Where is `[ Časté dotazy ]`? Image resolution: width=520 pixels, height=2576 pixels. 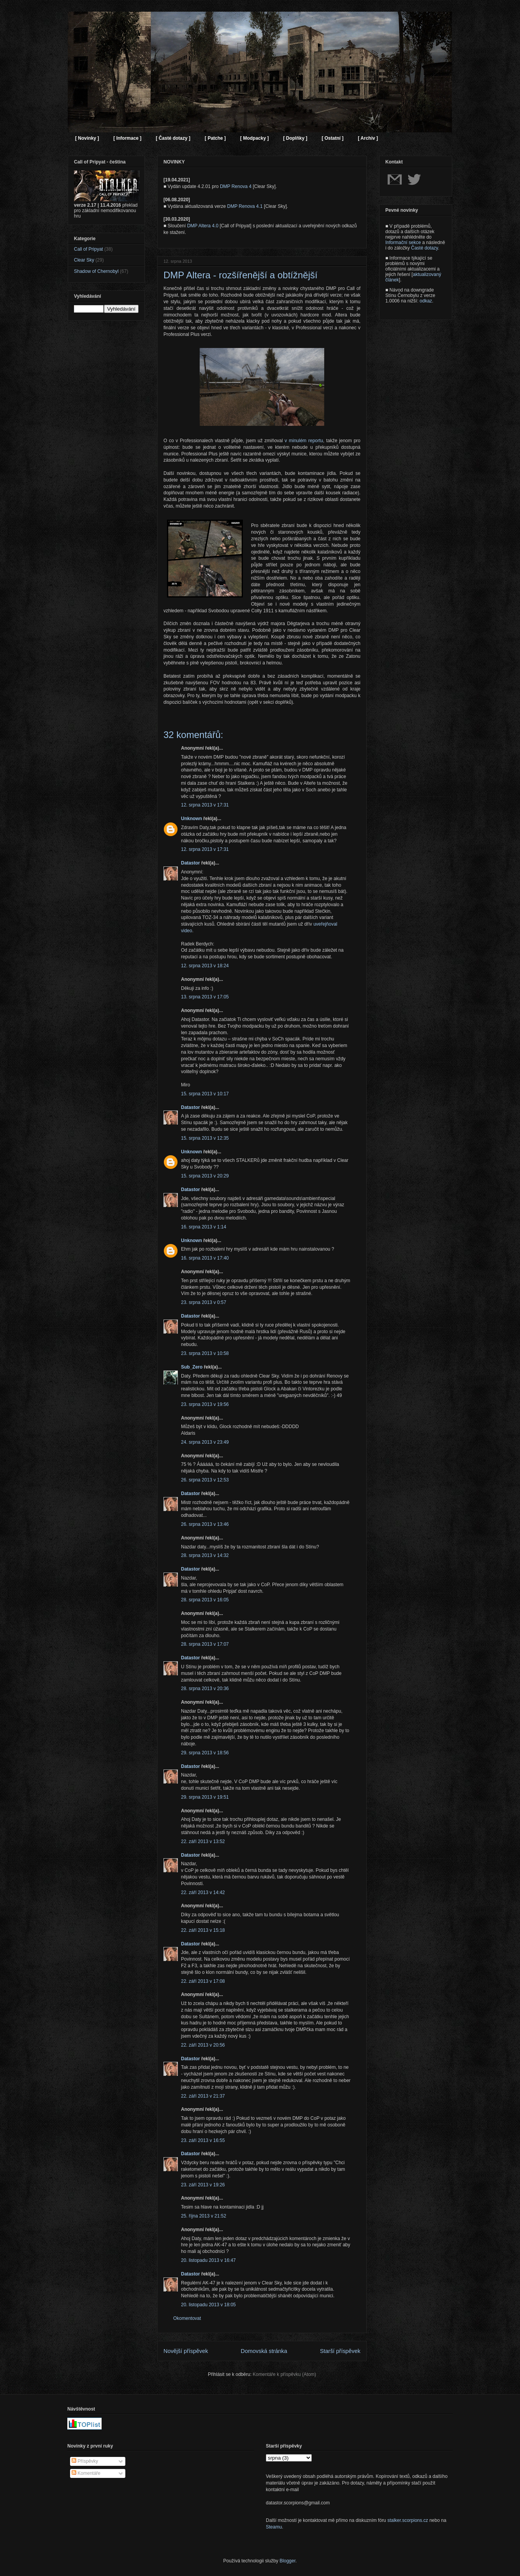
[ Časté dotazy ] is located at coordinates (173, 138).